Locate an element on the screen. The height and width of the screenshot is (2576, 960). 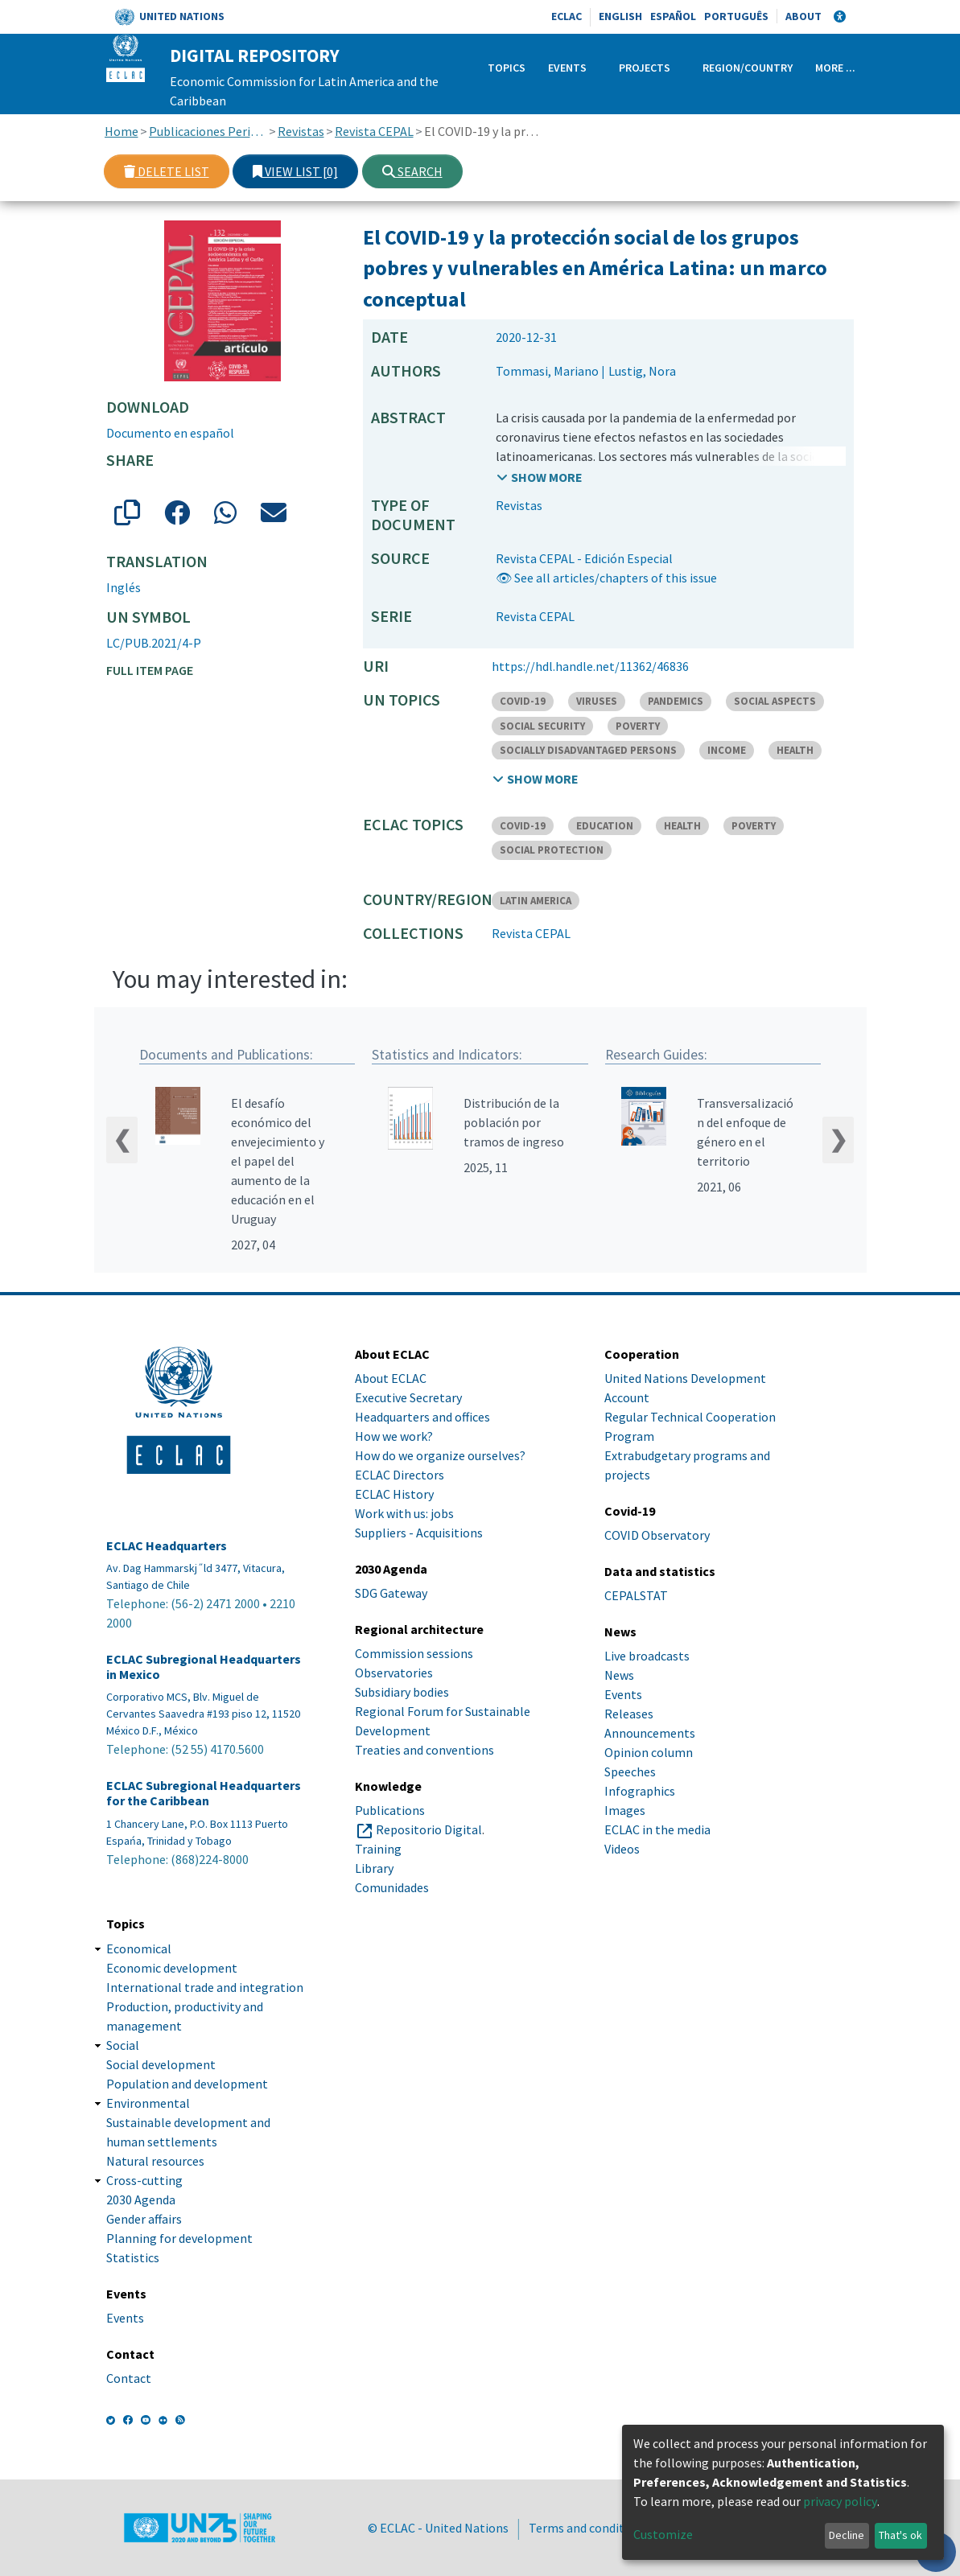
👁 See all articles/chapters of this issue is located at coordinates (606, 578).